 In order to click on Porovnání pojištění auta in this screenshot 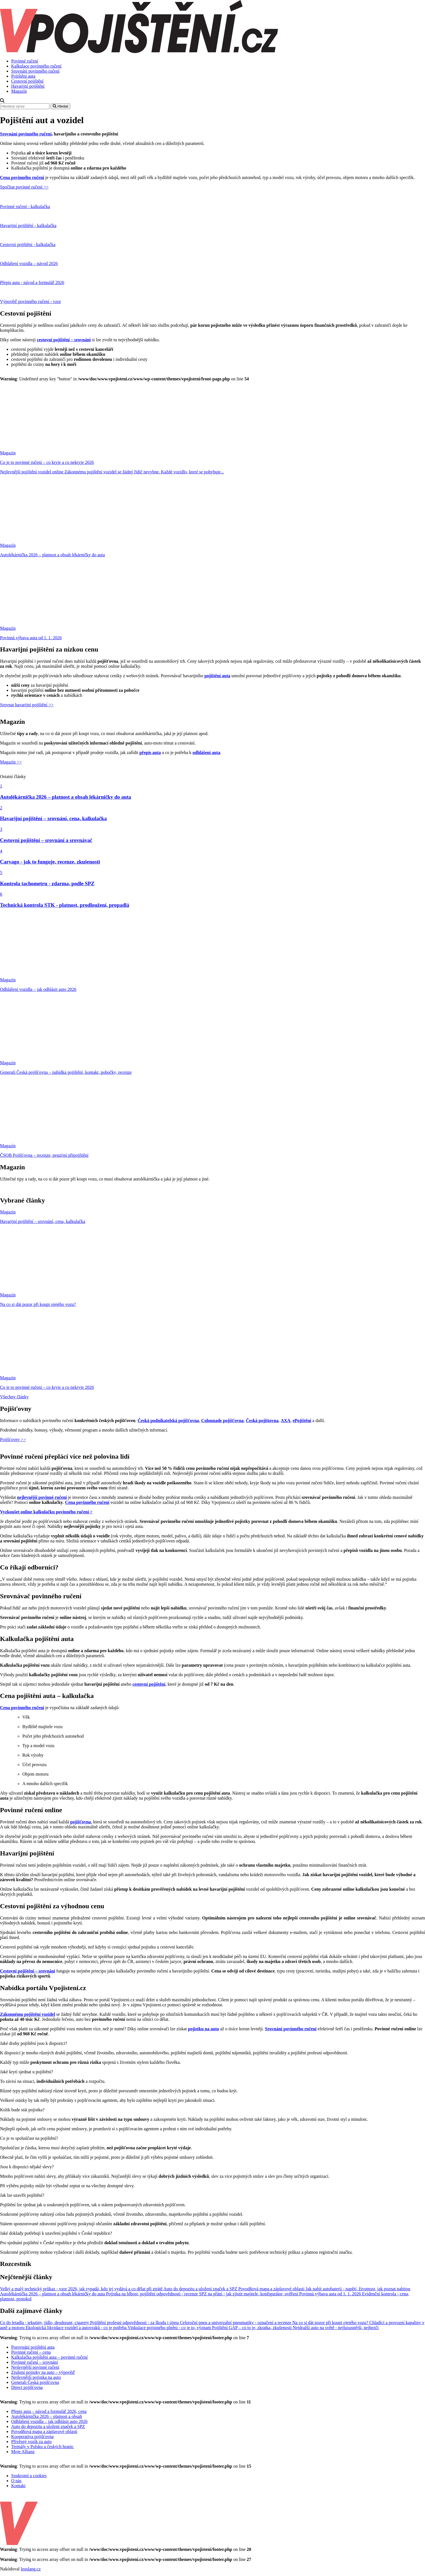, I will do `click(33, 2347)`.